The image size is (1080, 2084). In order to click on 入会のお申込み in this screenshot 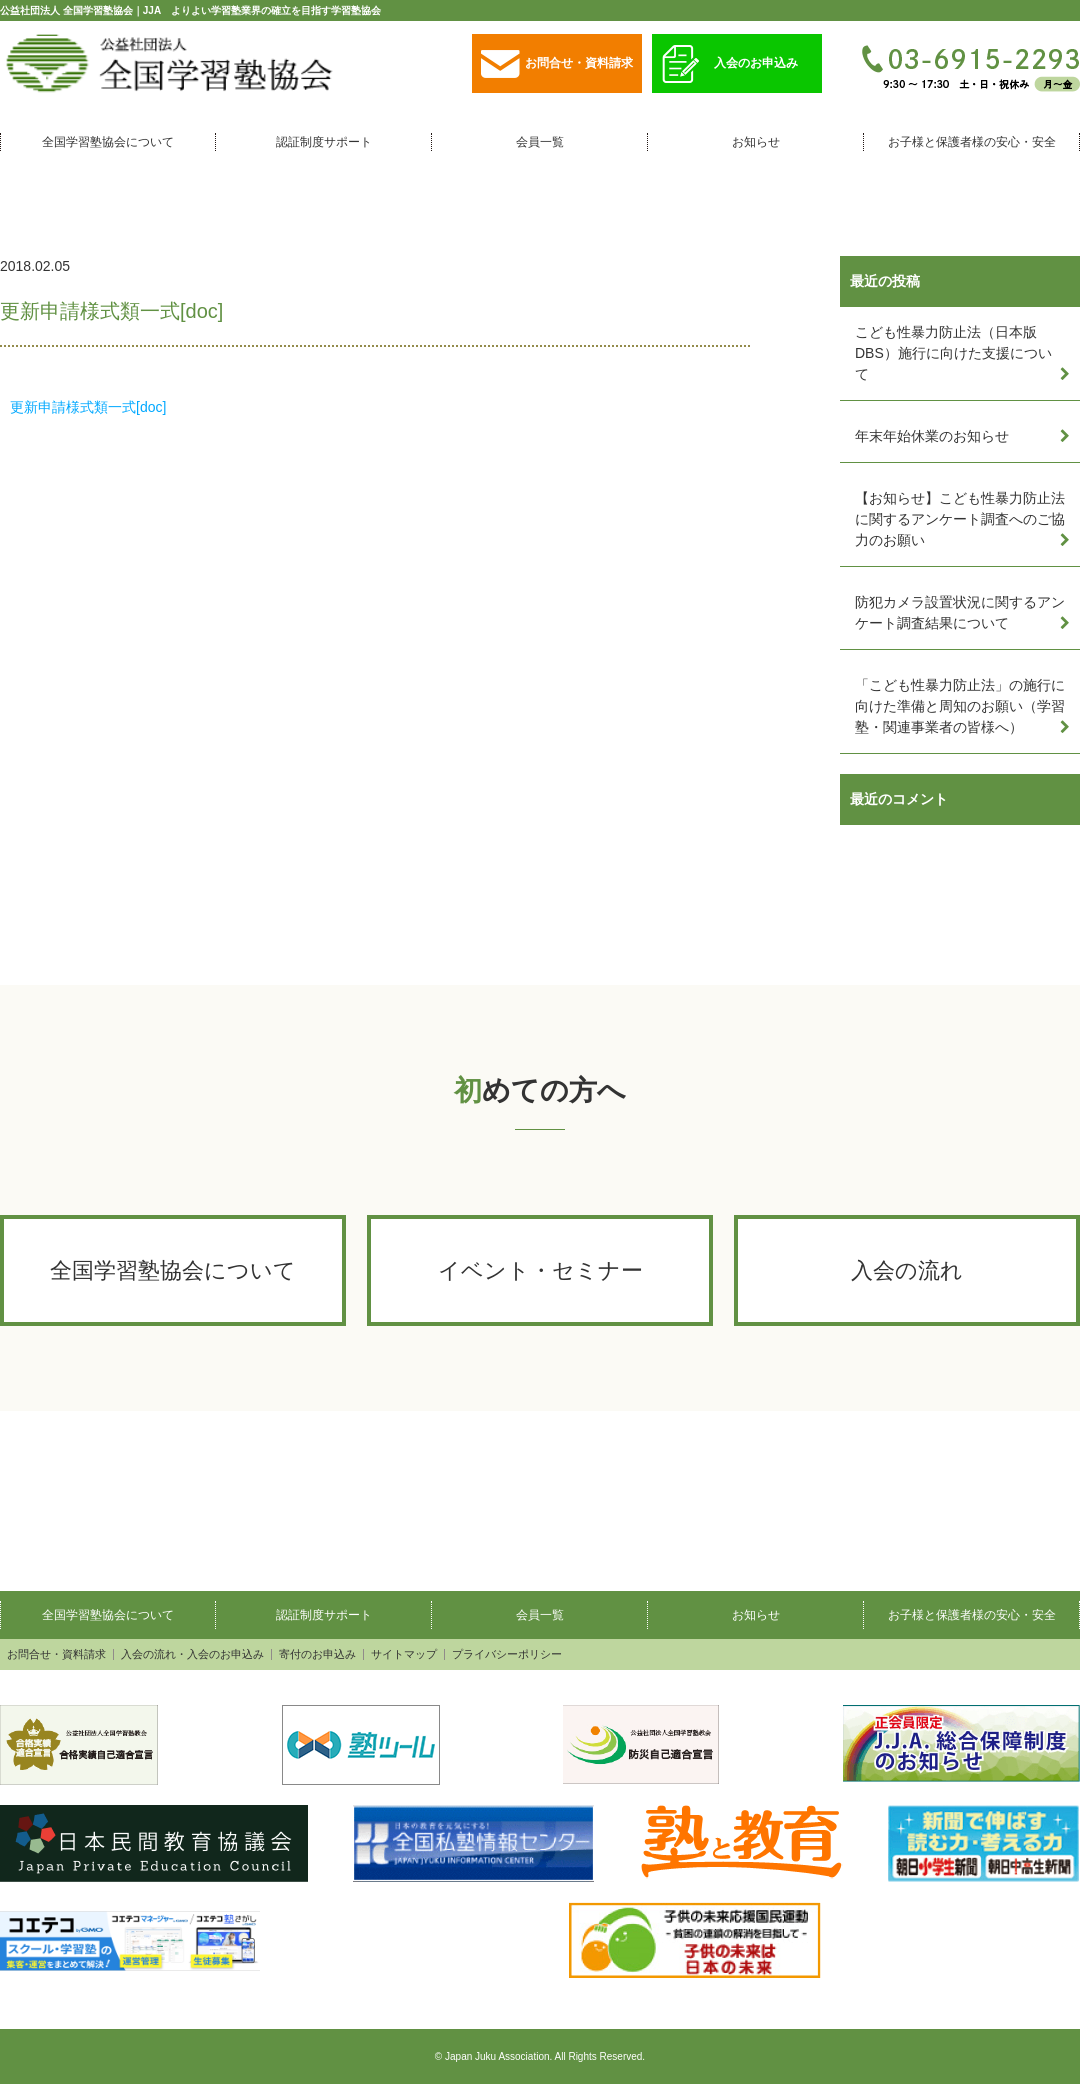, I will do `click(730, 64)`.